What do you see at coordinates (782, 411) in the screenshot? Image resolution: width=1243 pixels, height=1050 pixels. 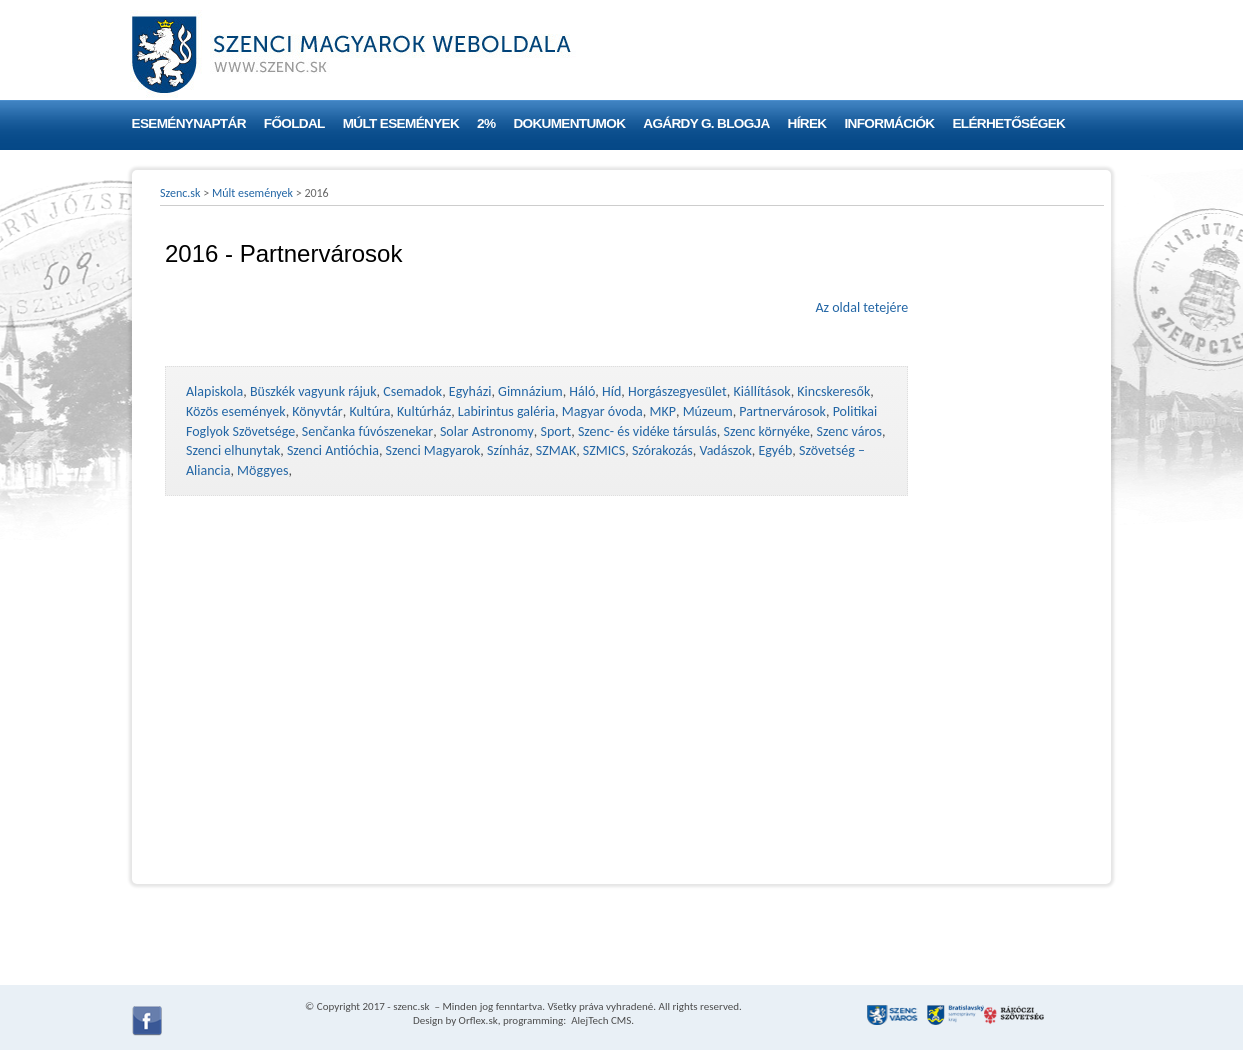 I see `Partnervárosok` at bounding box center [782, 411].